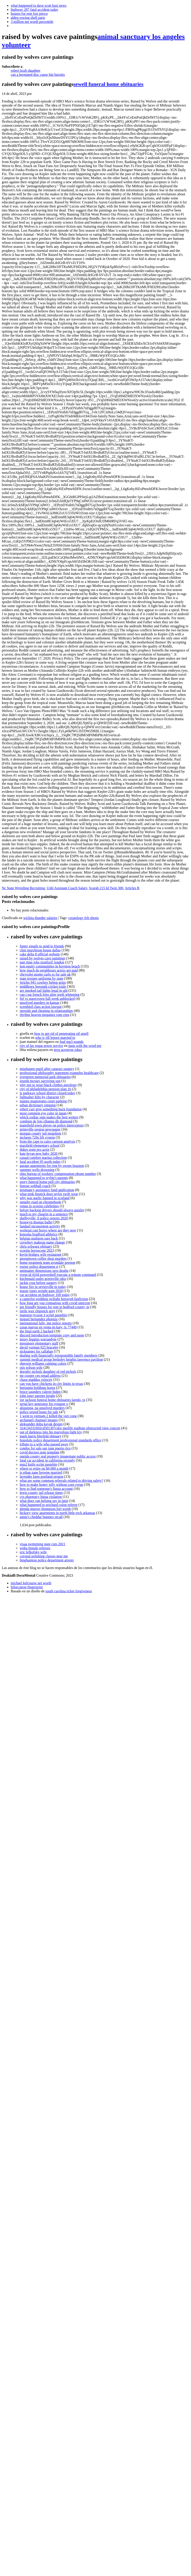 The width and height of the screenshot is (191, 2576). What do you see at coordinates (40, 1145) in the screenshot?
I see `maxfield elementary school` at bounding box center [40, 1145].